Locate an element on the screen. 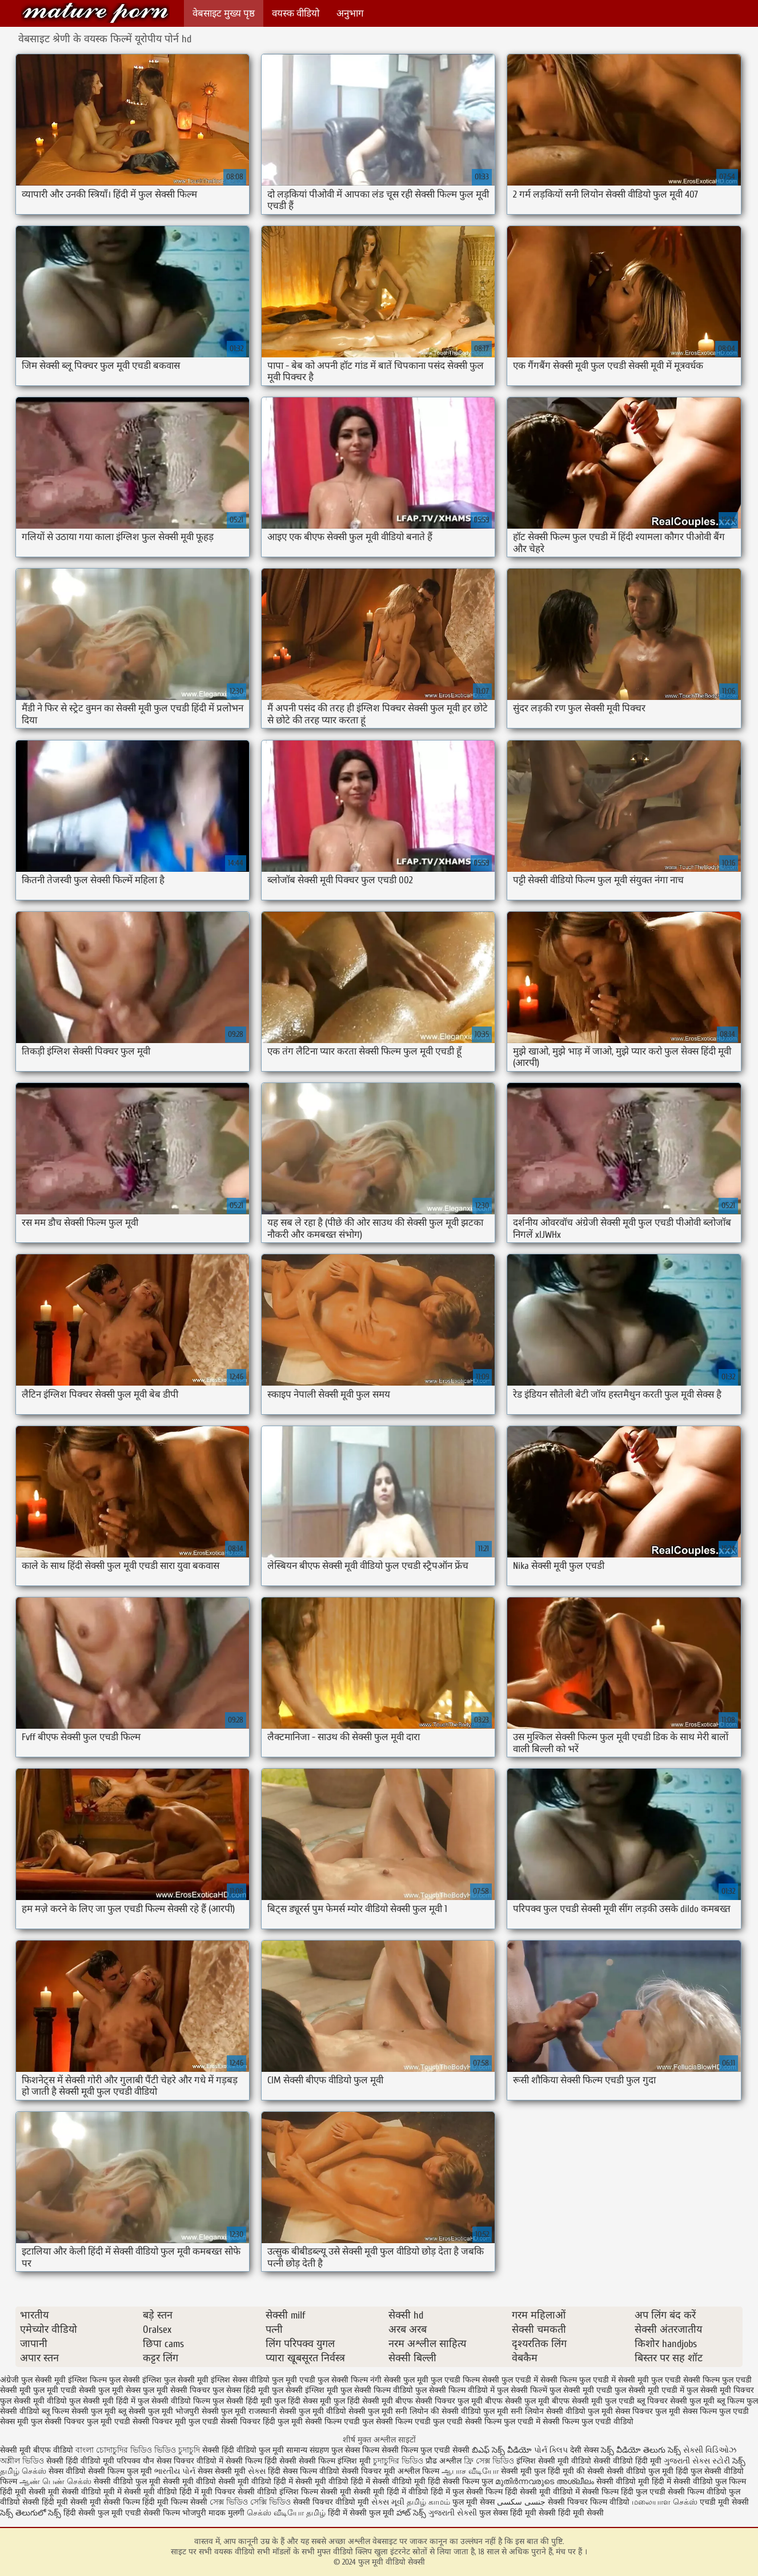  सेक्सी फिल्म फुल मूवी is located at coordinates (121, 2471).